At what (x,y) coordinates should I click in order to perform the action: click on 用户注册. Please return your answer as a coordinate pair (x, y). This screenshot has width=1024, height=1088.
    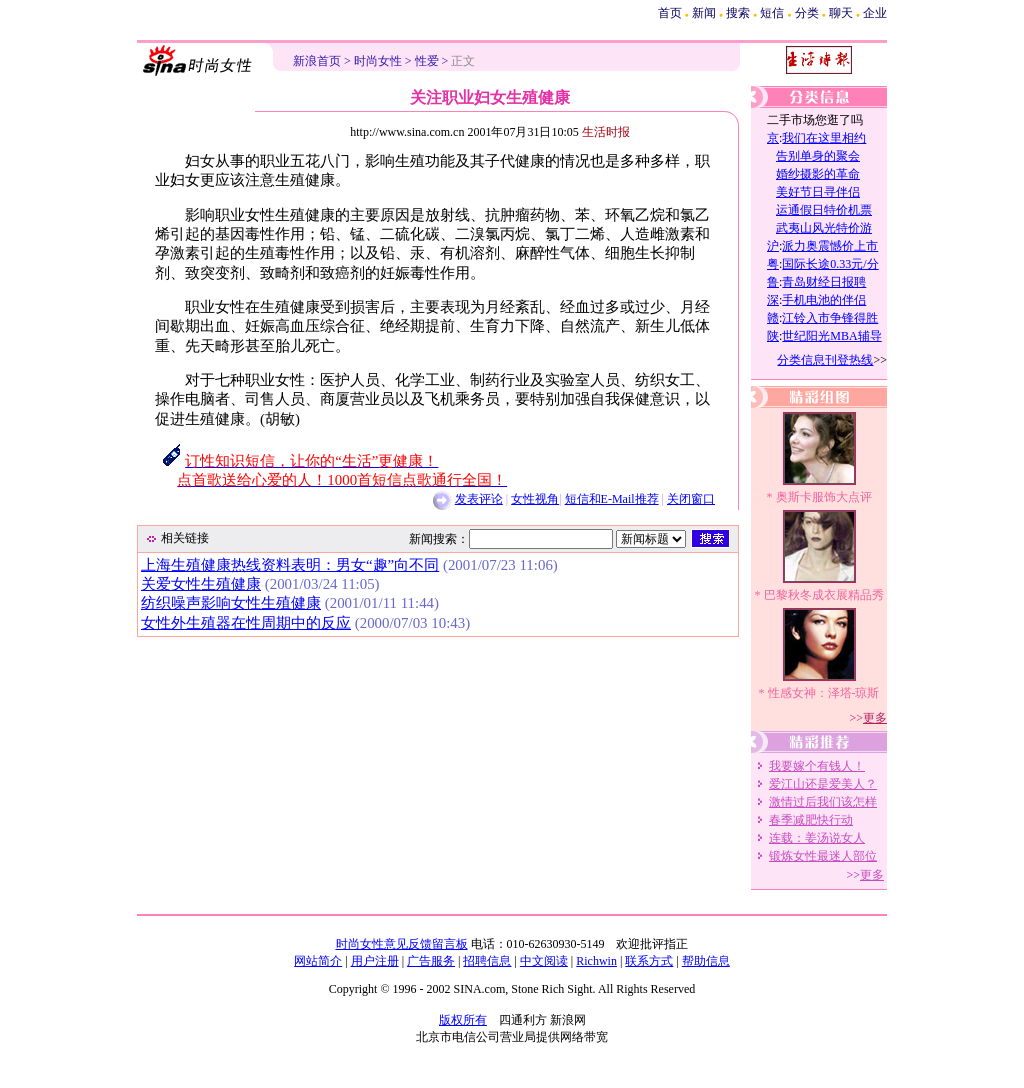
    Looking at the image, I should click on (375, 961).